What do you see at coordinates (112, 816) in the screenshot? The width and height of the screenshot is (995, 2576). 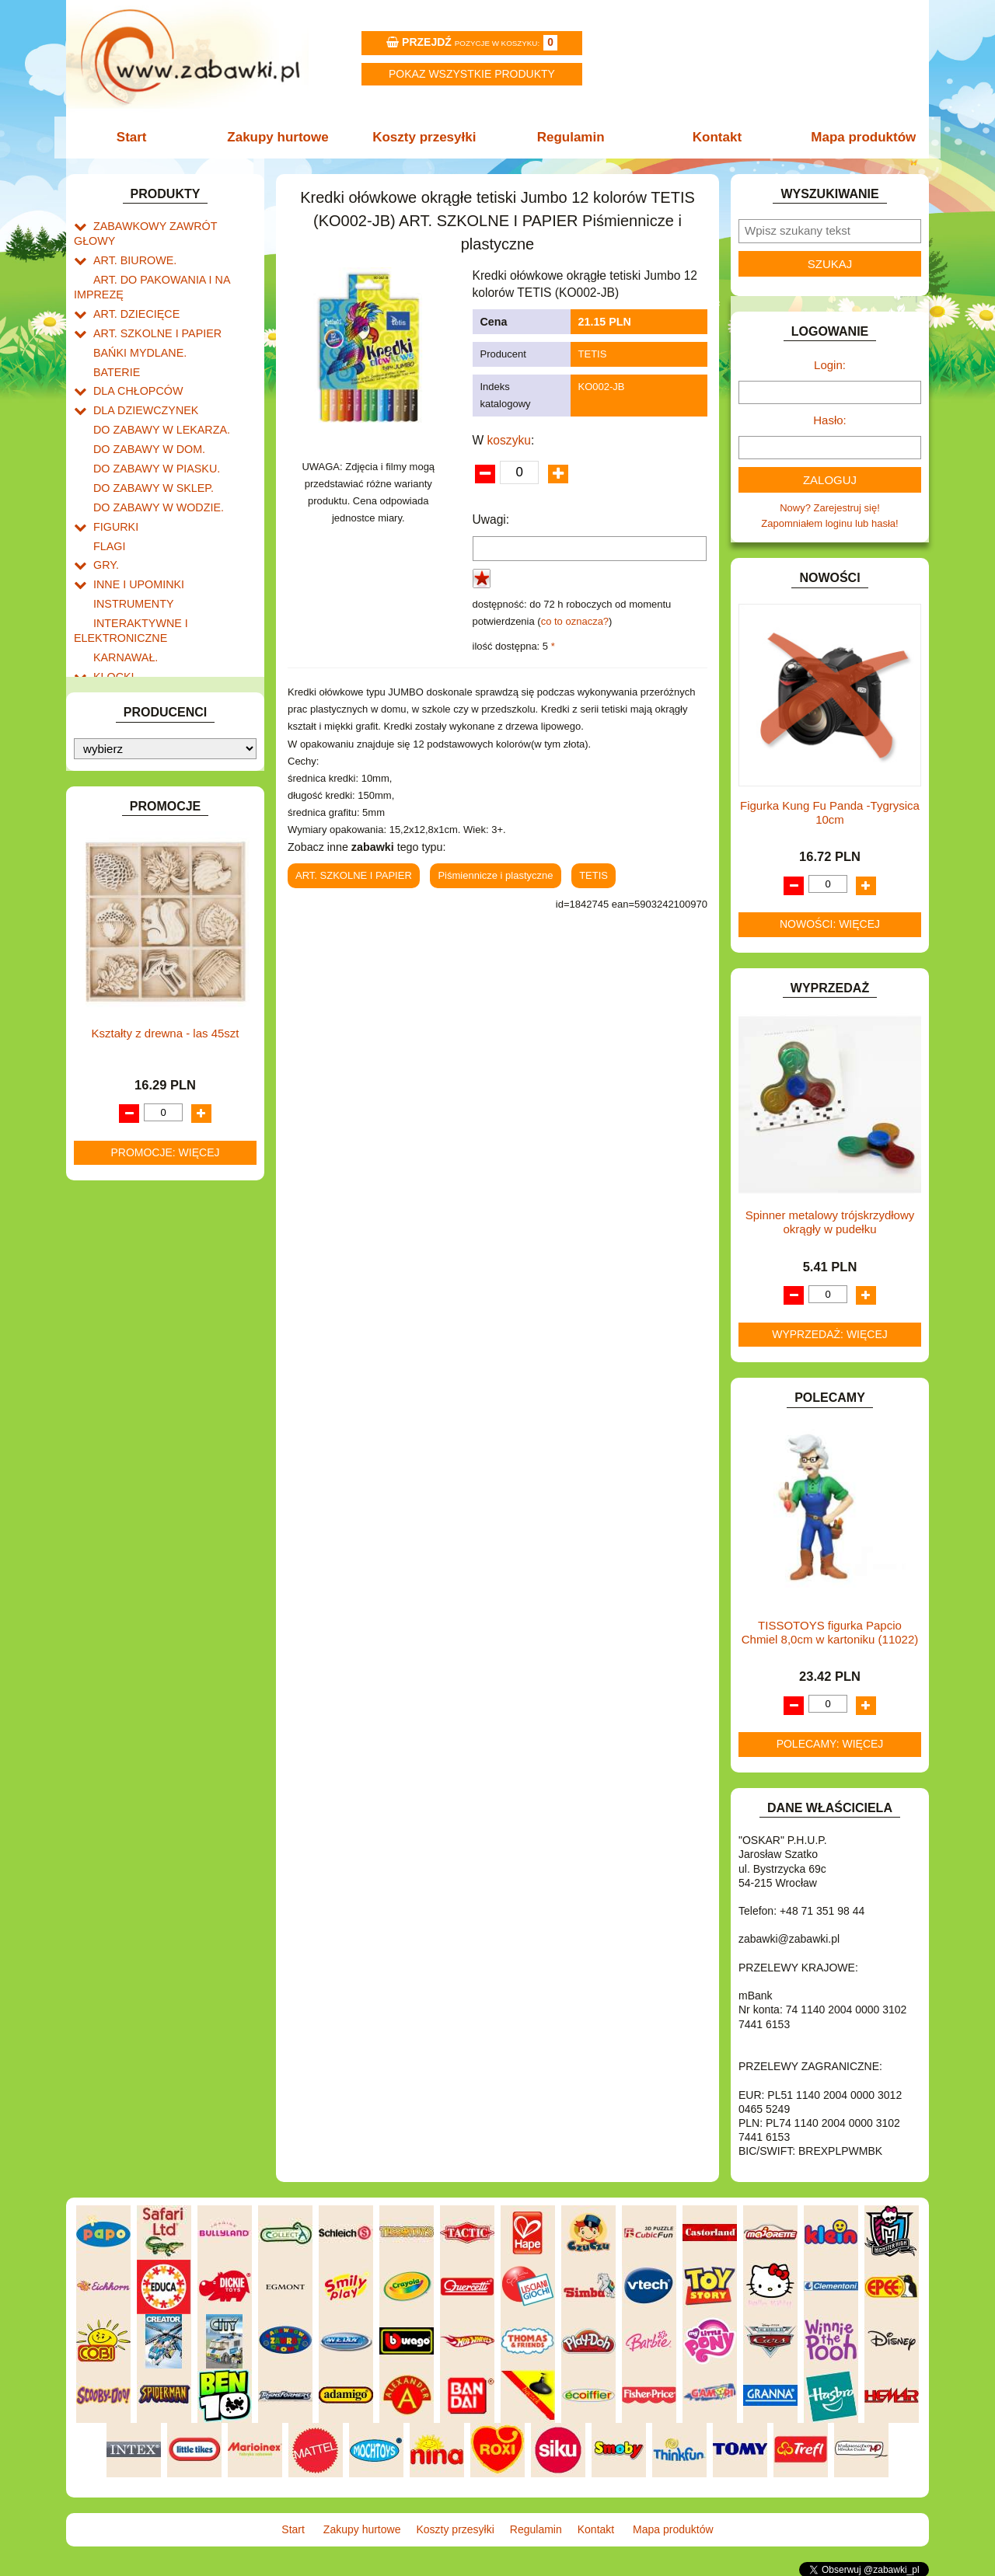 I see `PUZZLE` at bounding box center [112, 816].